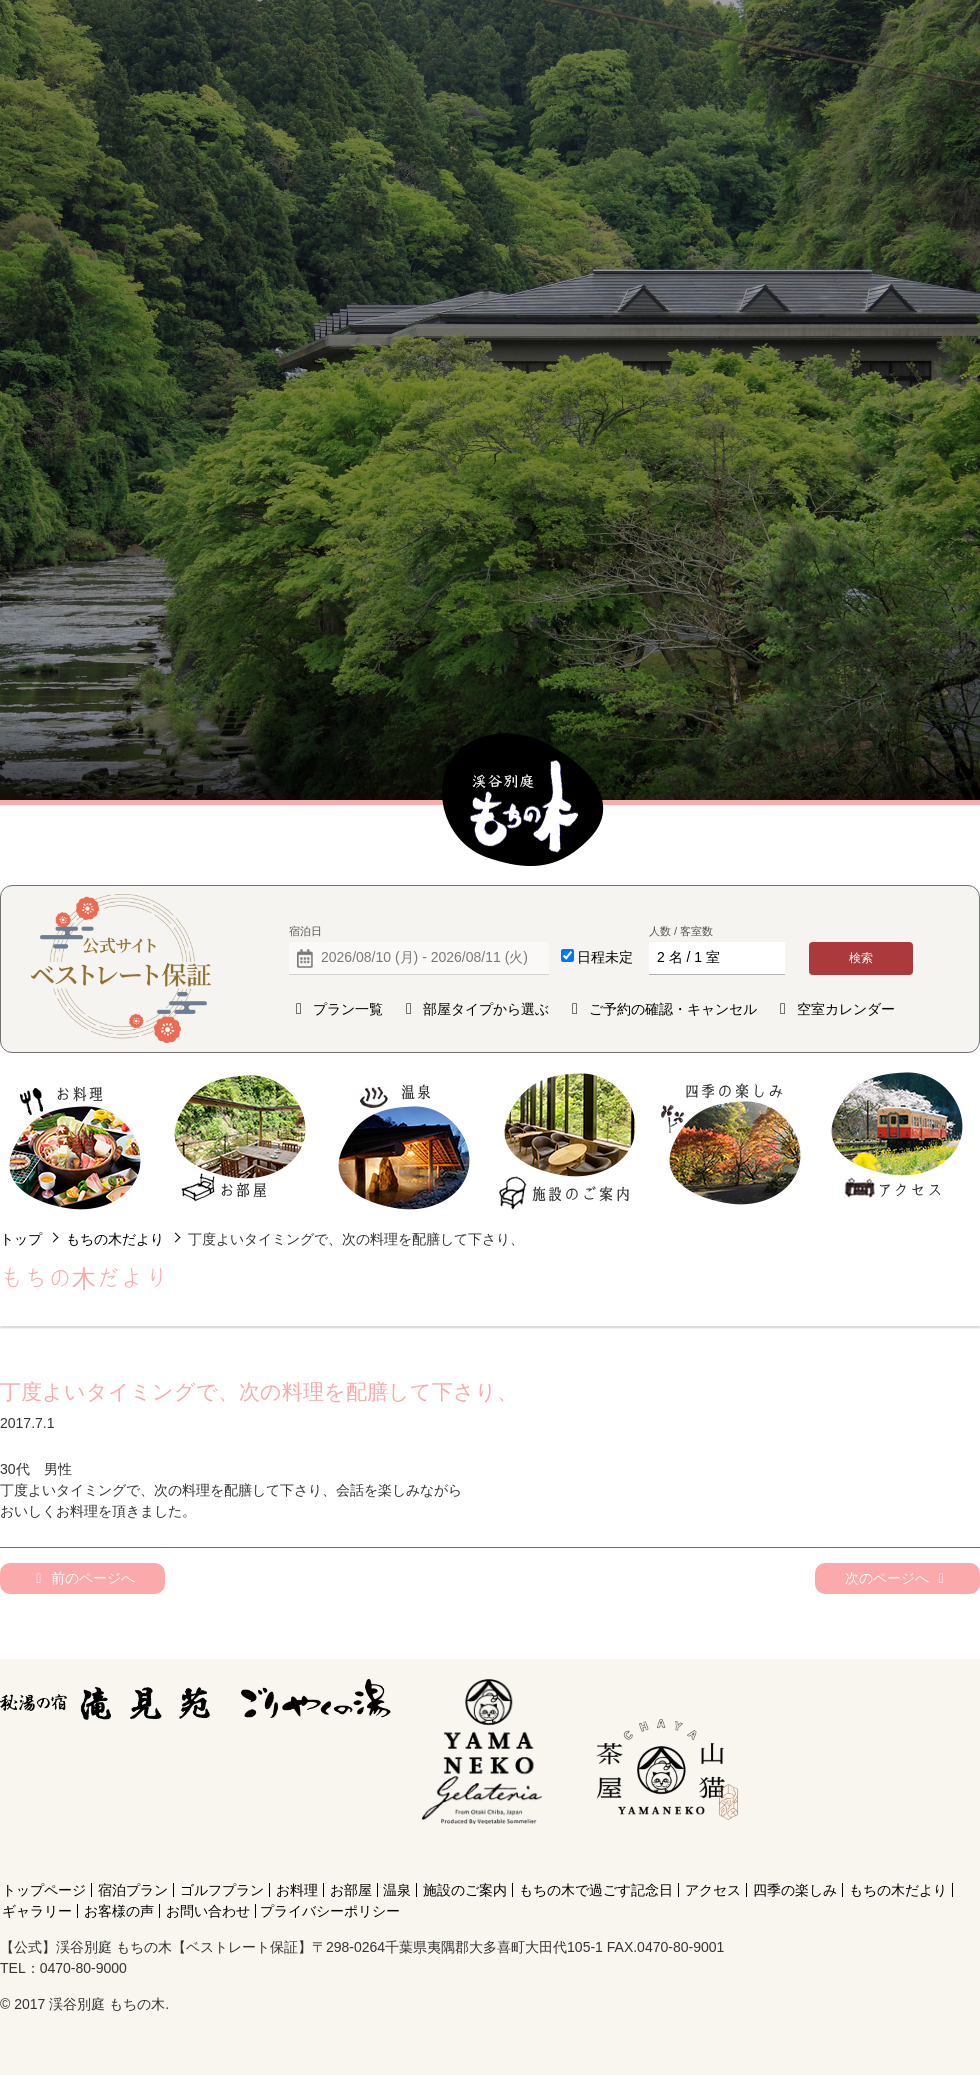 This screenshot has height=2075, width=980. Describe the element at coordinates (133, 1890) in the screenshot. I see `宿泊プラン` at that location.